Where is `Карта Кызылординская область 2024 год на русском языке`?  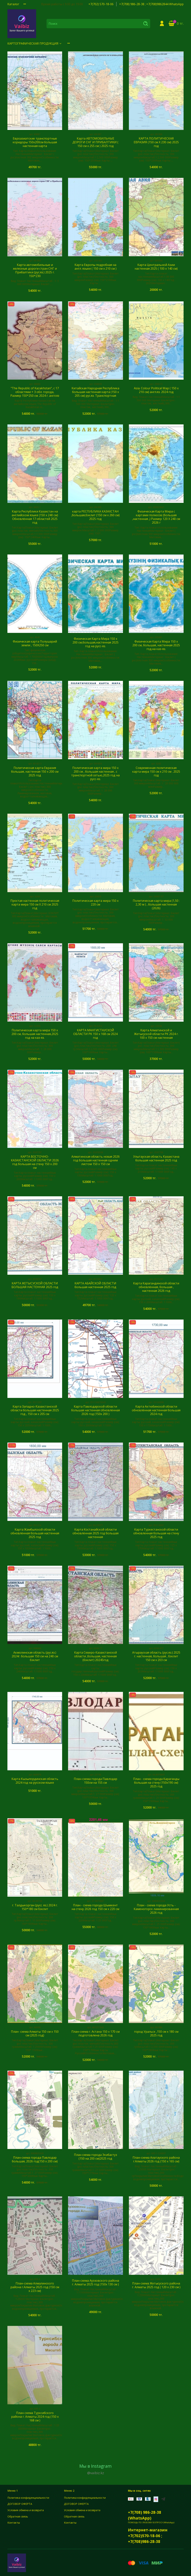
Карта Кызылординская область 2024 год на русском языке is located at coordinates (34, 1781).